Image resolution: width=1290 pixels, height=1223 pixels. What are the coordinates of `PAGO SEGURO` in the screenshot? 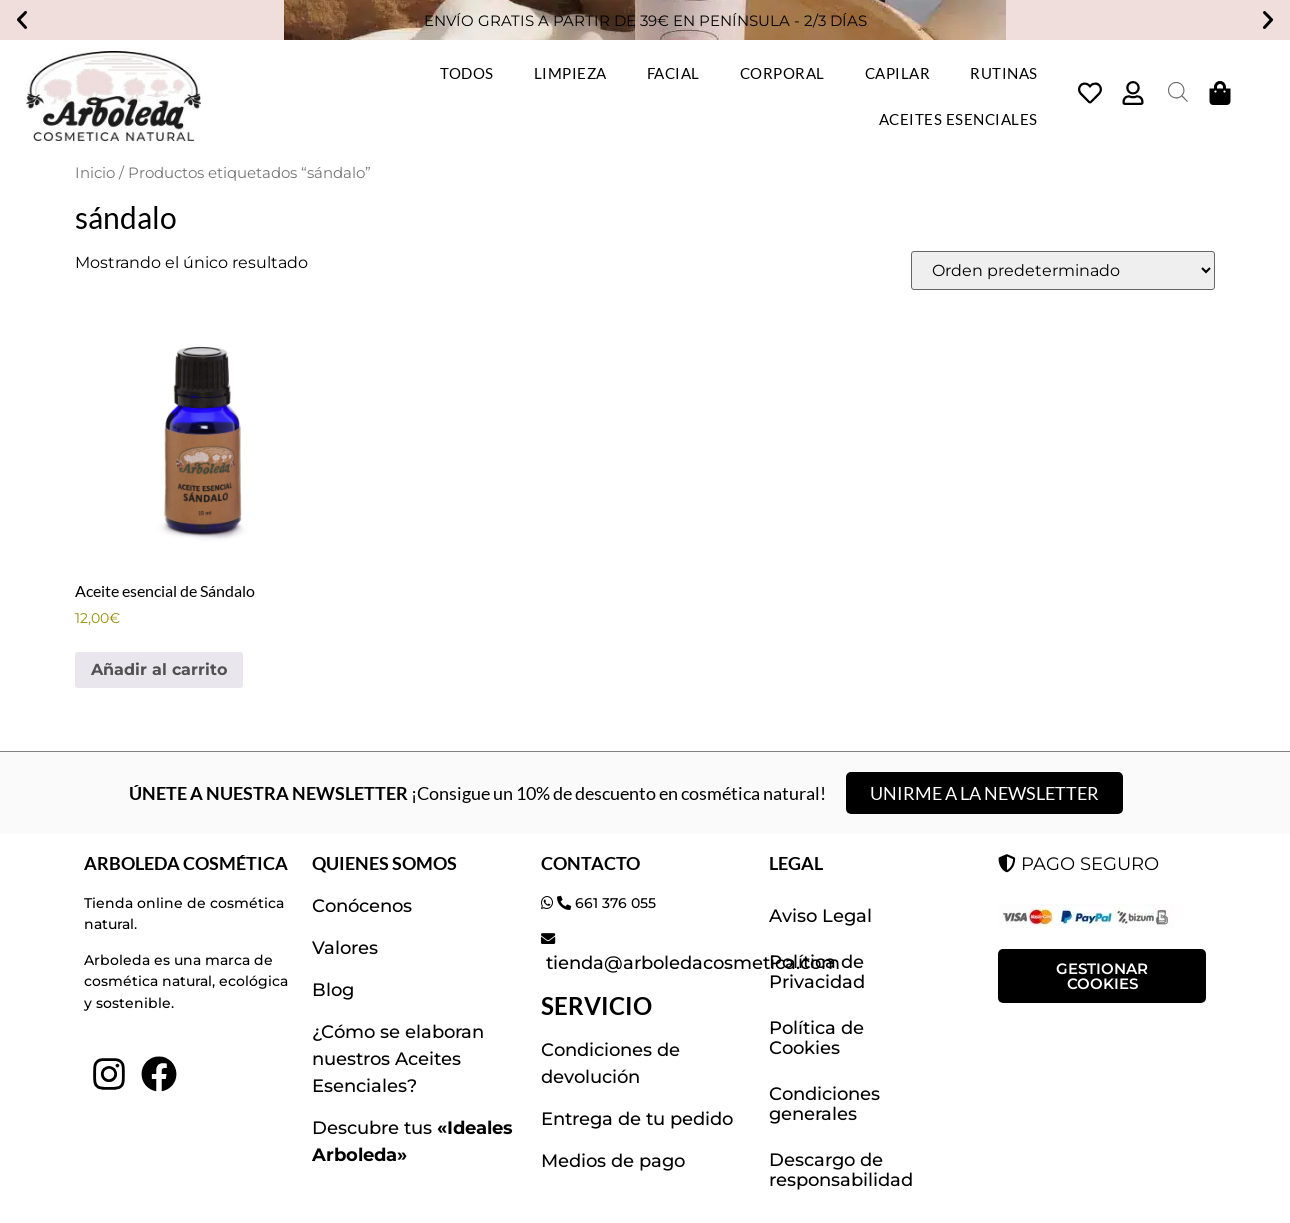 It's located at (1078, 864).